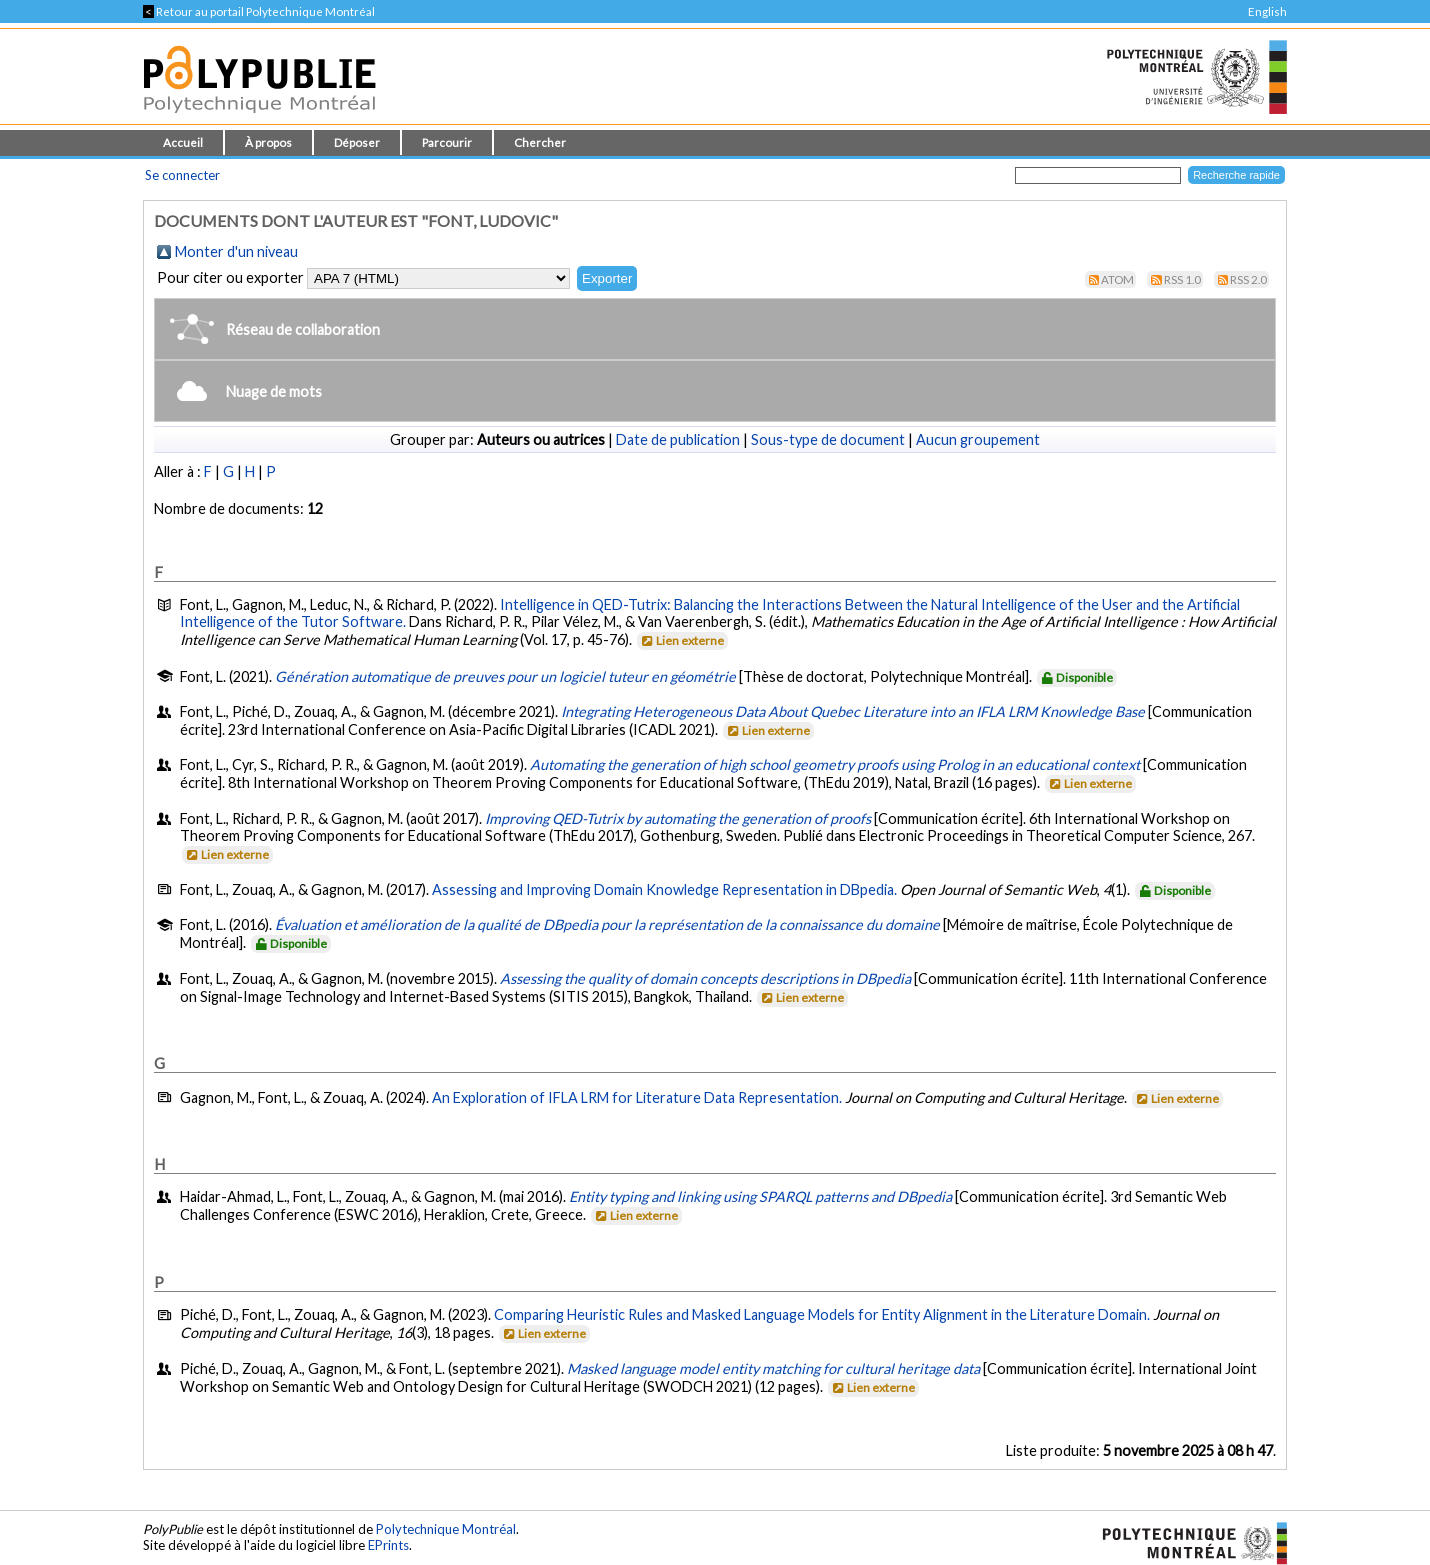 The height and width of the screenshot is (1565, 1430). I want to click on Génération automatique de preuves pour un logiciel tuteur en géométrie, so click(505, 676).